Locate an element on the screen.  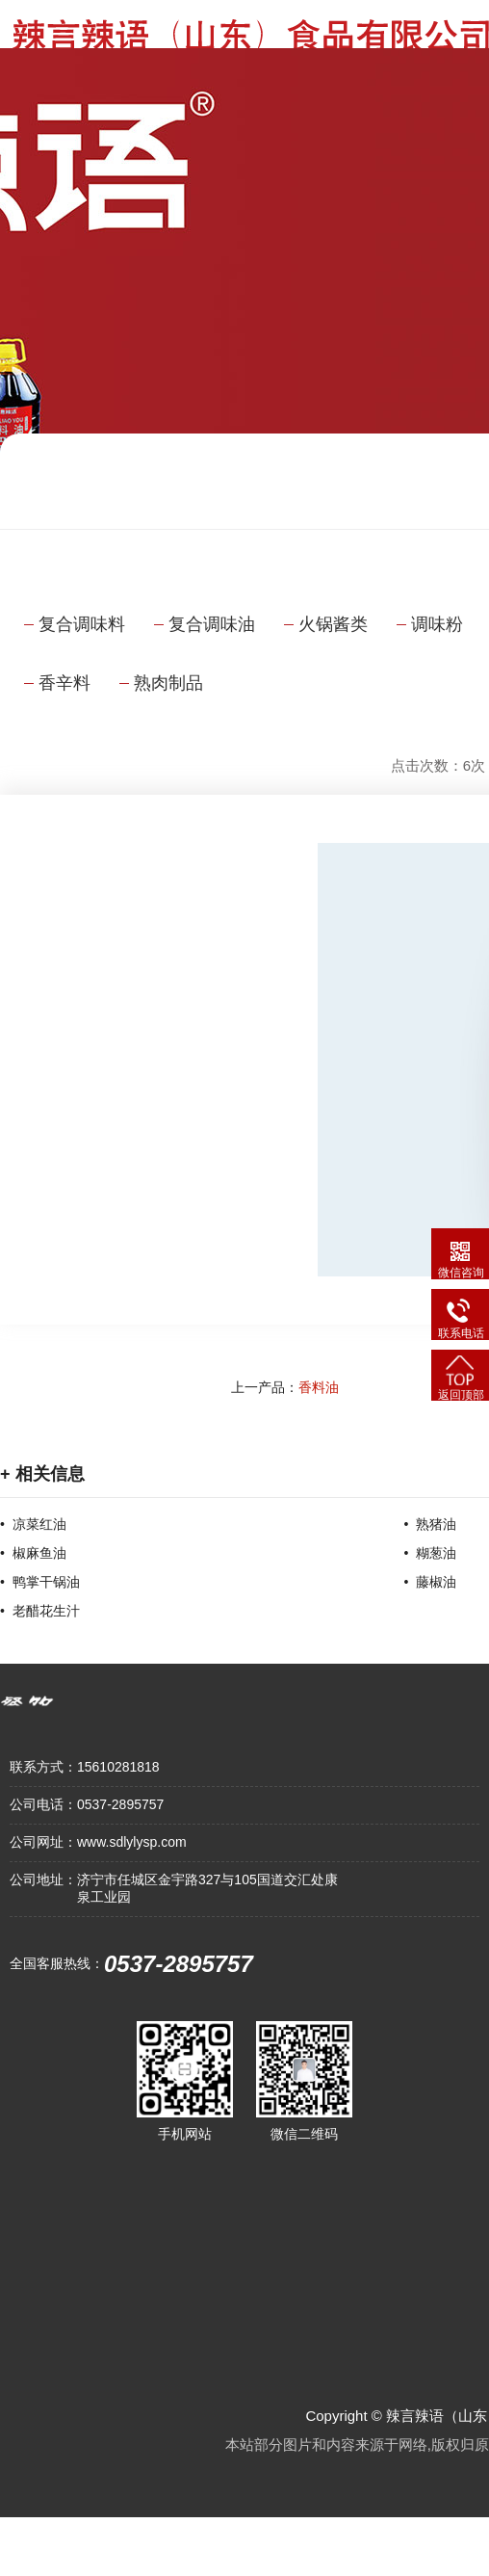
• 老醋花生汁 is located at coordinates (40, 1610).